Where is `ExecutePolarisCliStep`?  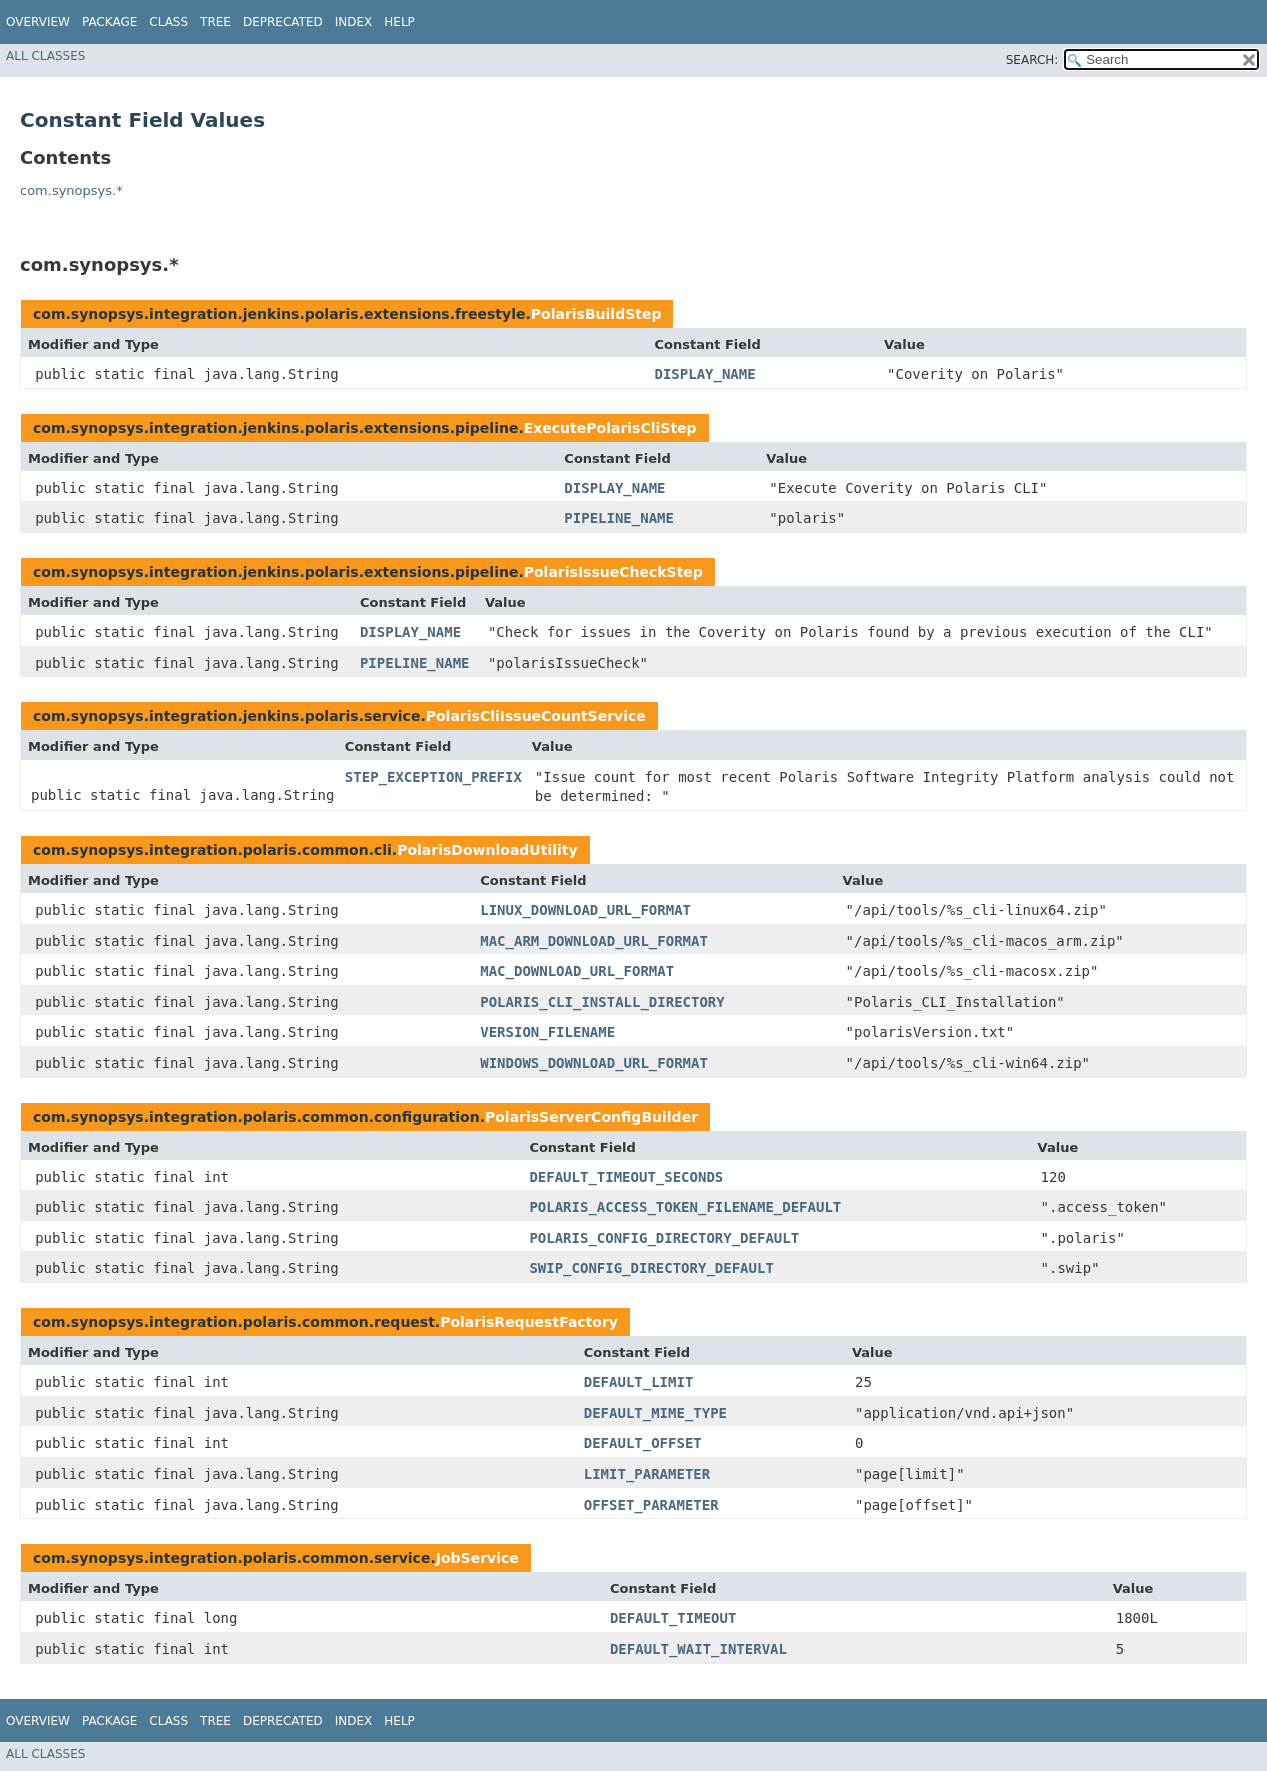
ExecutePolarisCliStep is located at coordinates (610, 428).